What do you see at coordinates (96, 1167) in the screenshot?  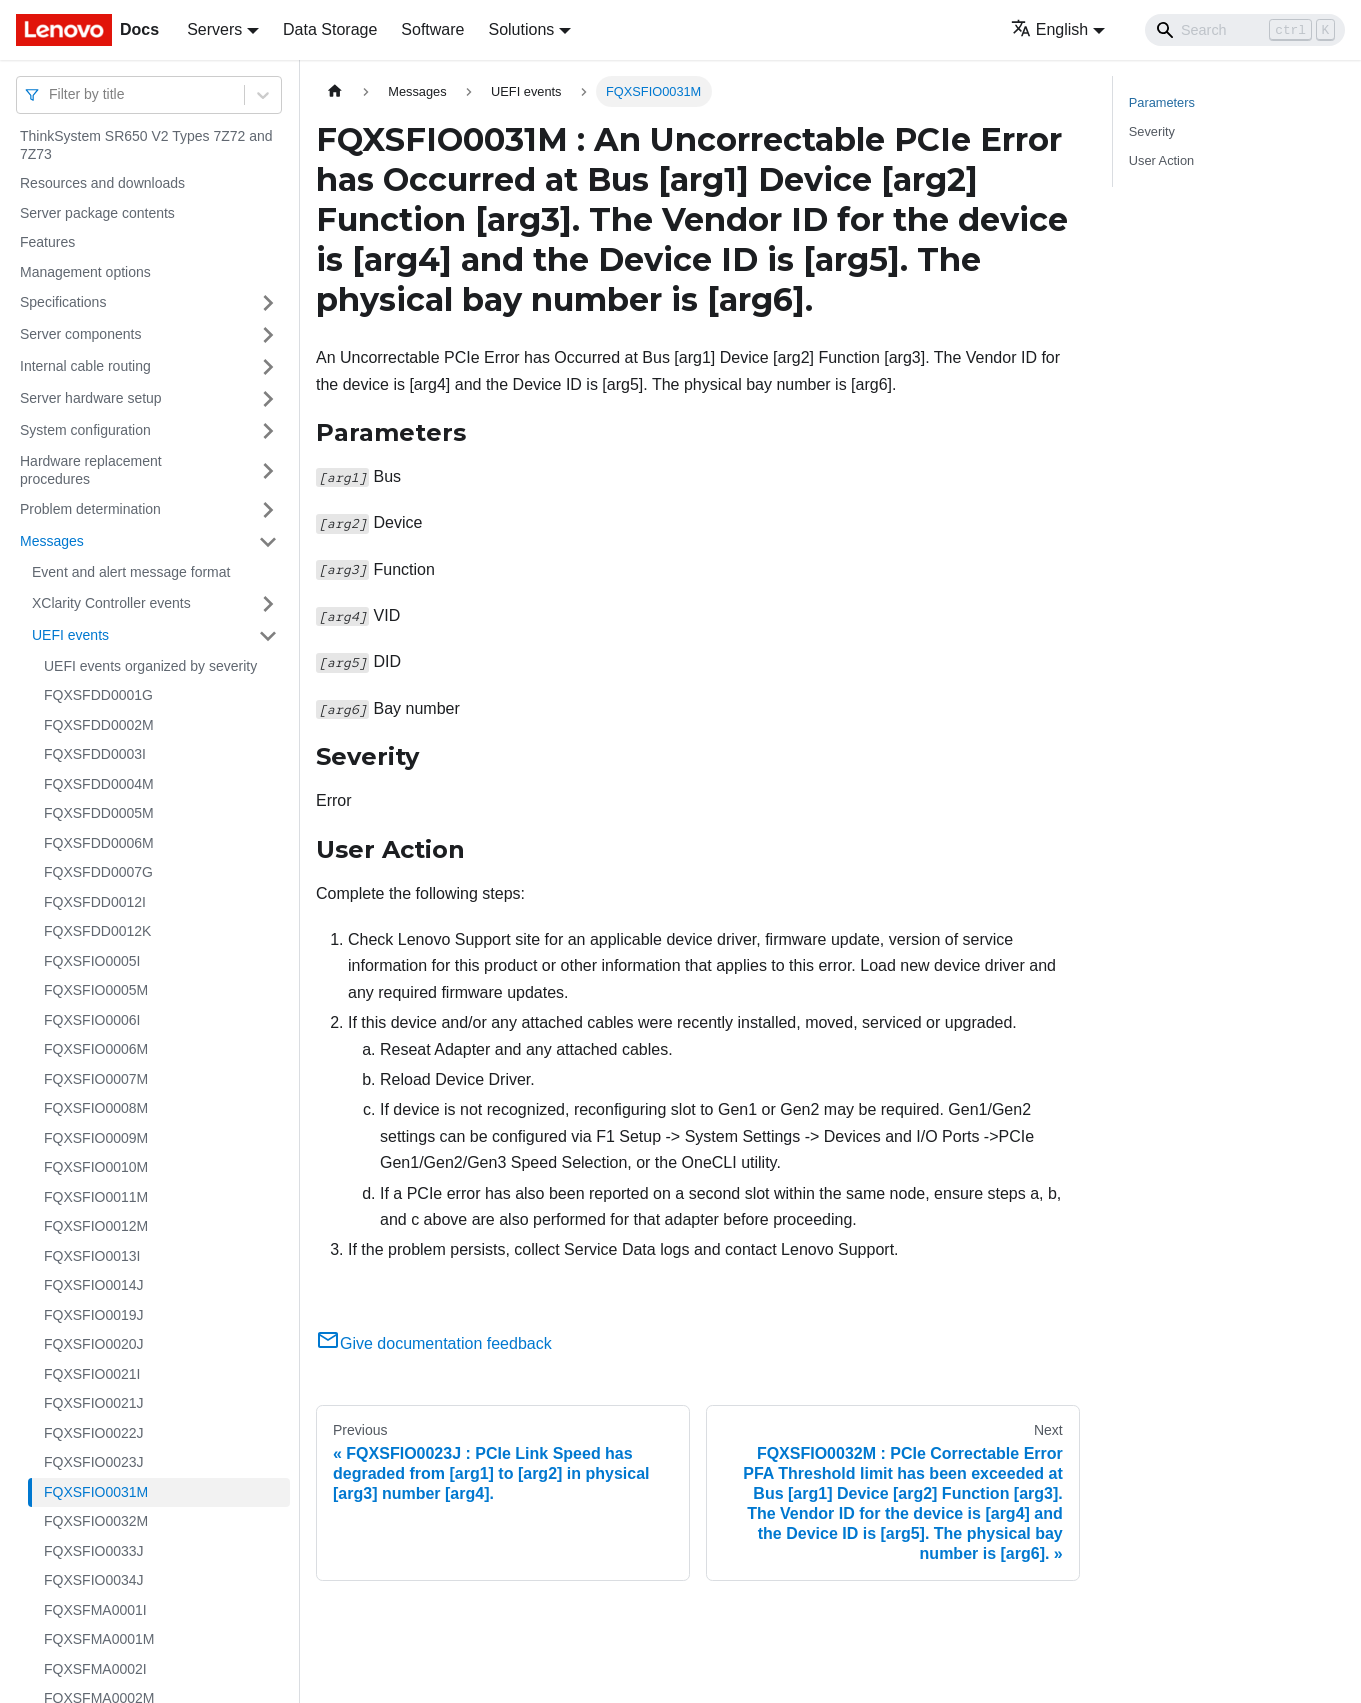 I see `FQXSFIO0010M` at bounding box center [96, 1167].